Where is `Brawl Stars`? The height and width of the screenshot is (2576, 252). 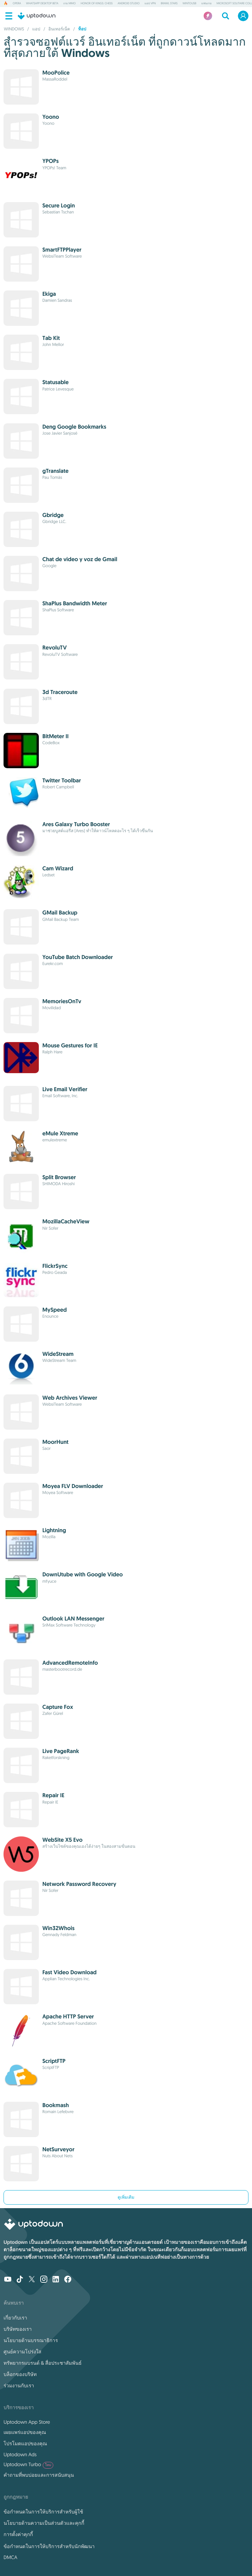 Brawl Stars is located at coordinates (169, 3).